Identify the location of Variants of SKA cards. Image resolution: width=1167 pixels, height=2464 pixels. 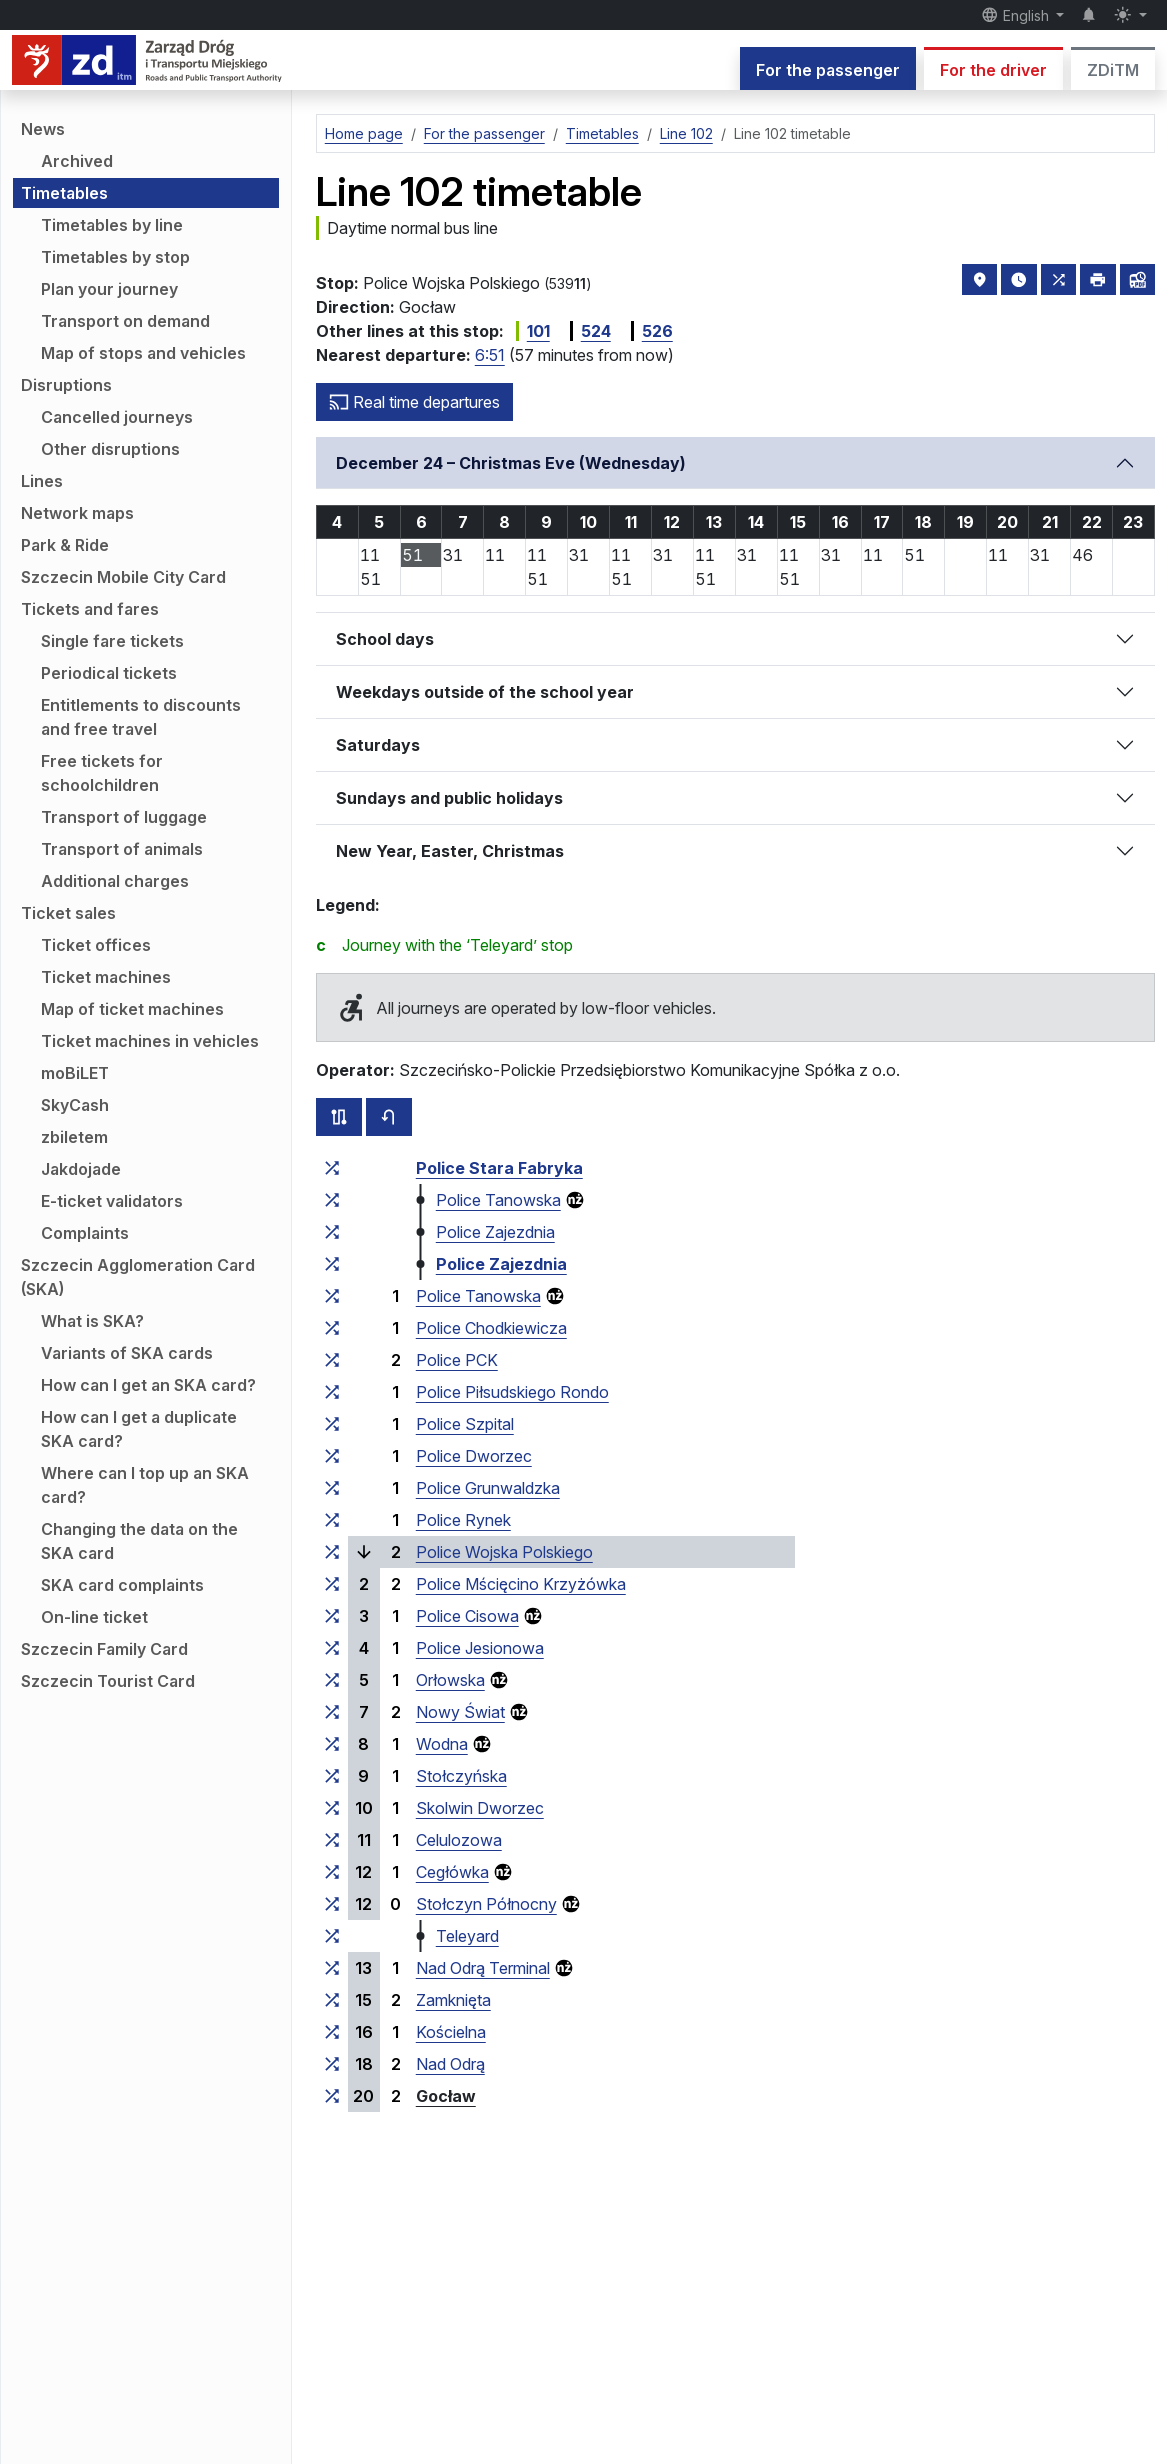
(127, 1353).